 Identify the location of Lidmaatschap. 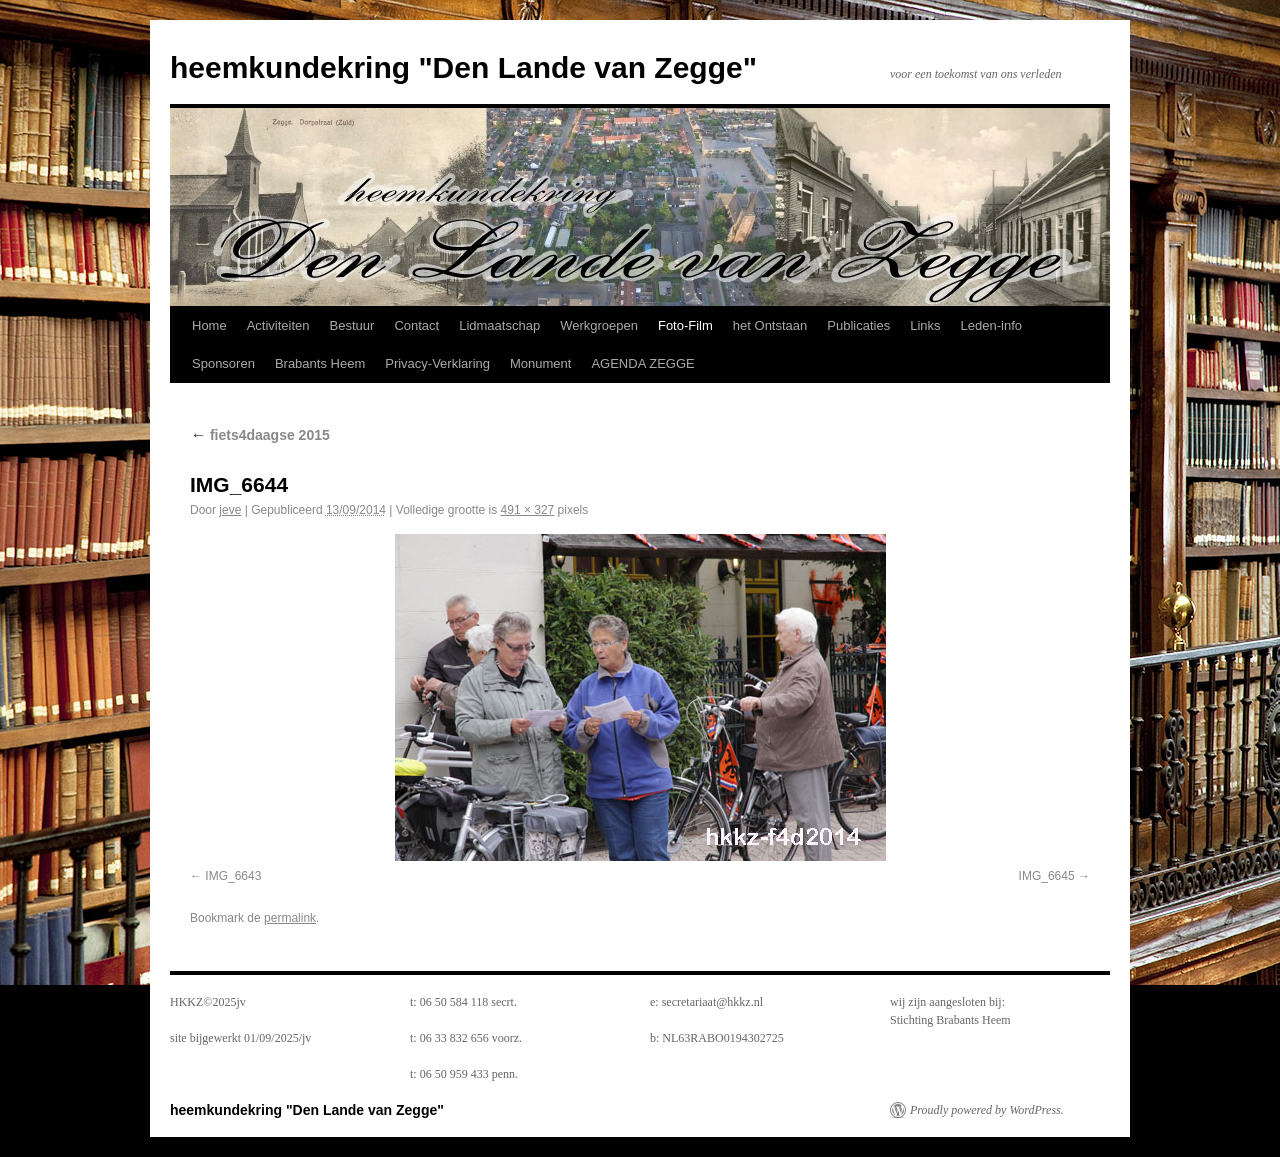
(499, 325).